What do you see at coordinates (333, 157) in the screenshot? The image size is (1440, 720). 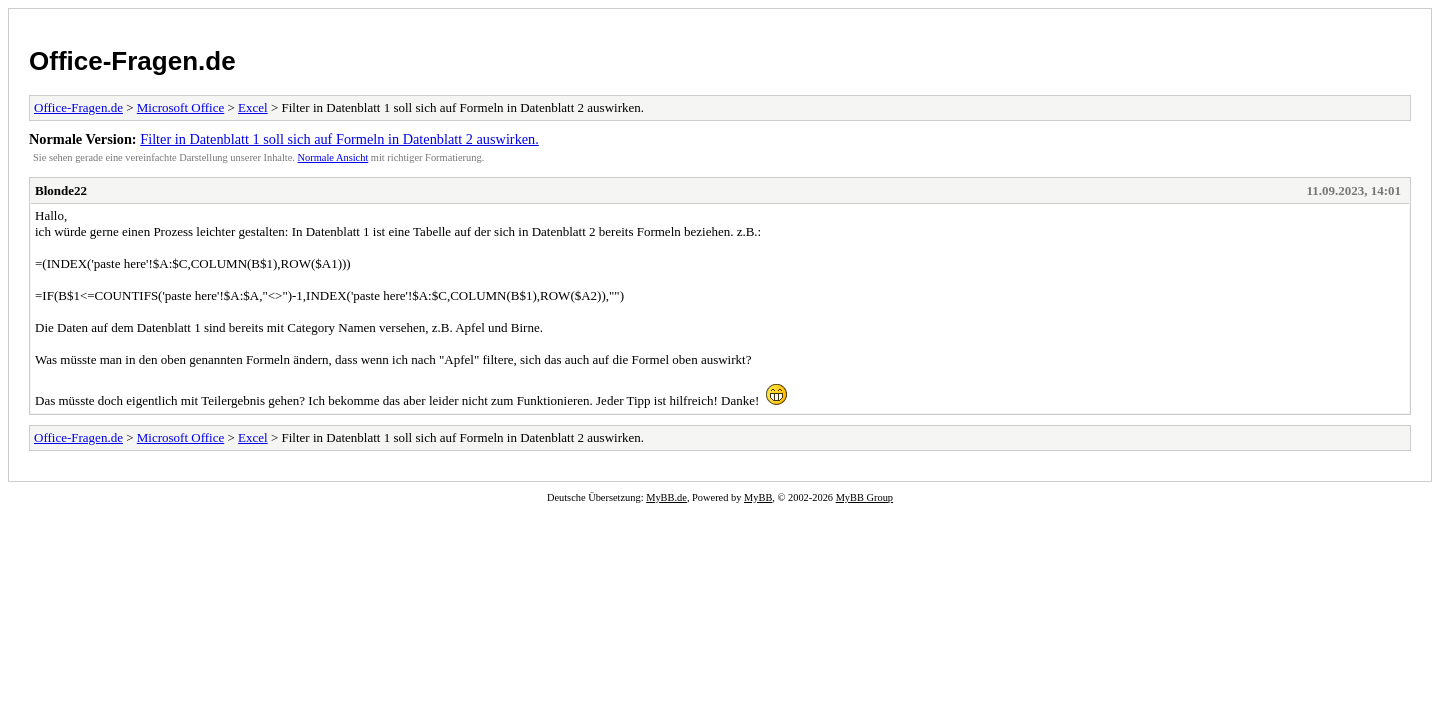 I see `Normale Ansicht` at bounding box center [333, 157].